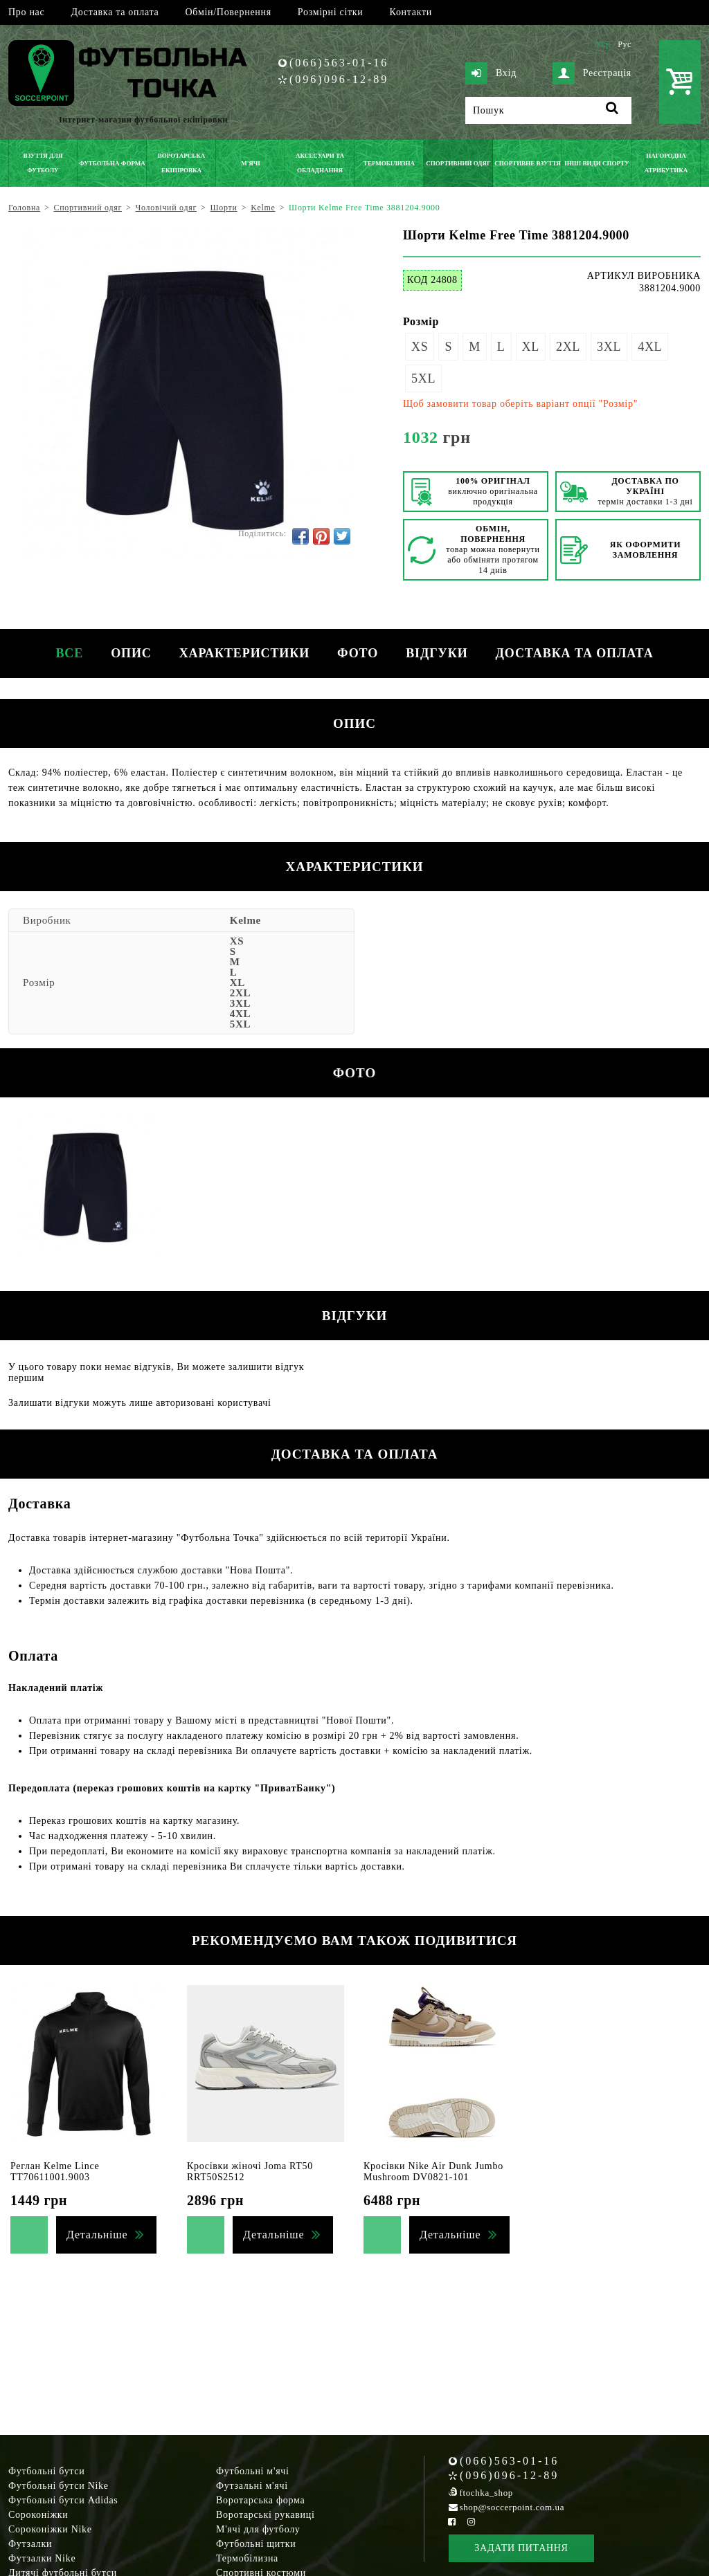 The width and height of the screenshot is (709, 2576). I want to click on Воротарська форма, so click(260, 2500).